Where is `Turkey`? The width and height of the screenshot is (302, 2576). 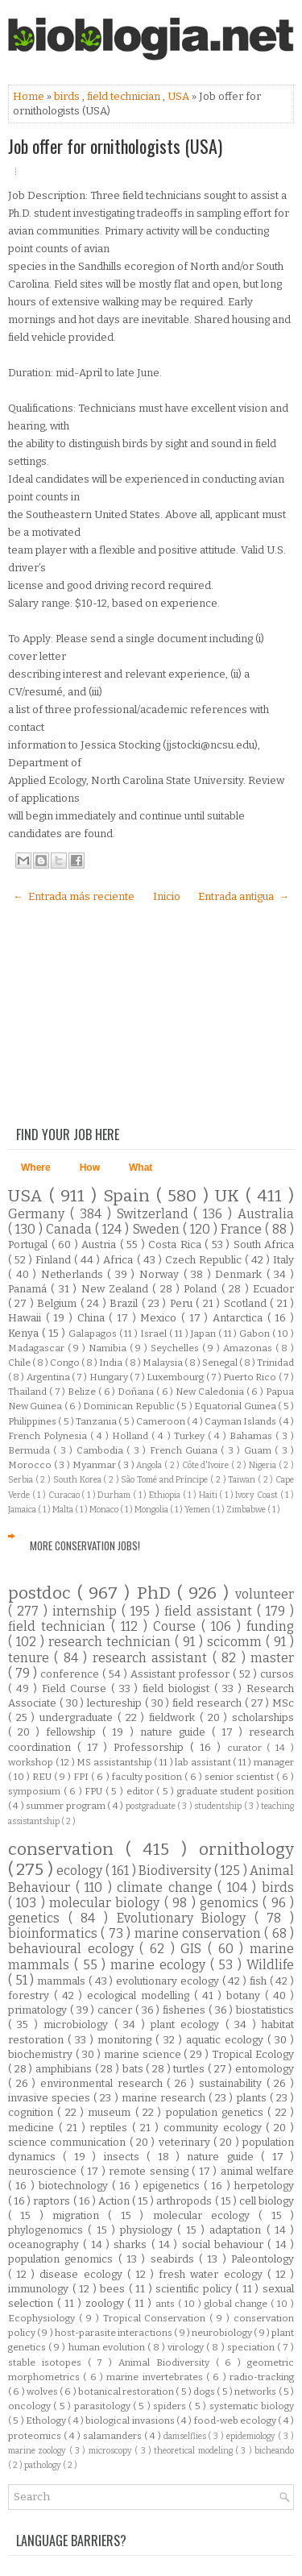 Turkey is located at coordinates (191, 1435).